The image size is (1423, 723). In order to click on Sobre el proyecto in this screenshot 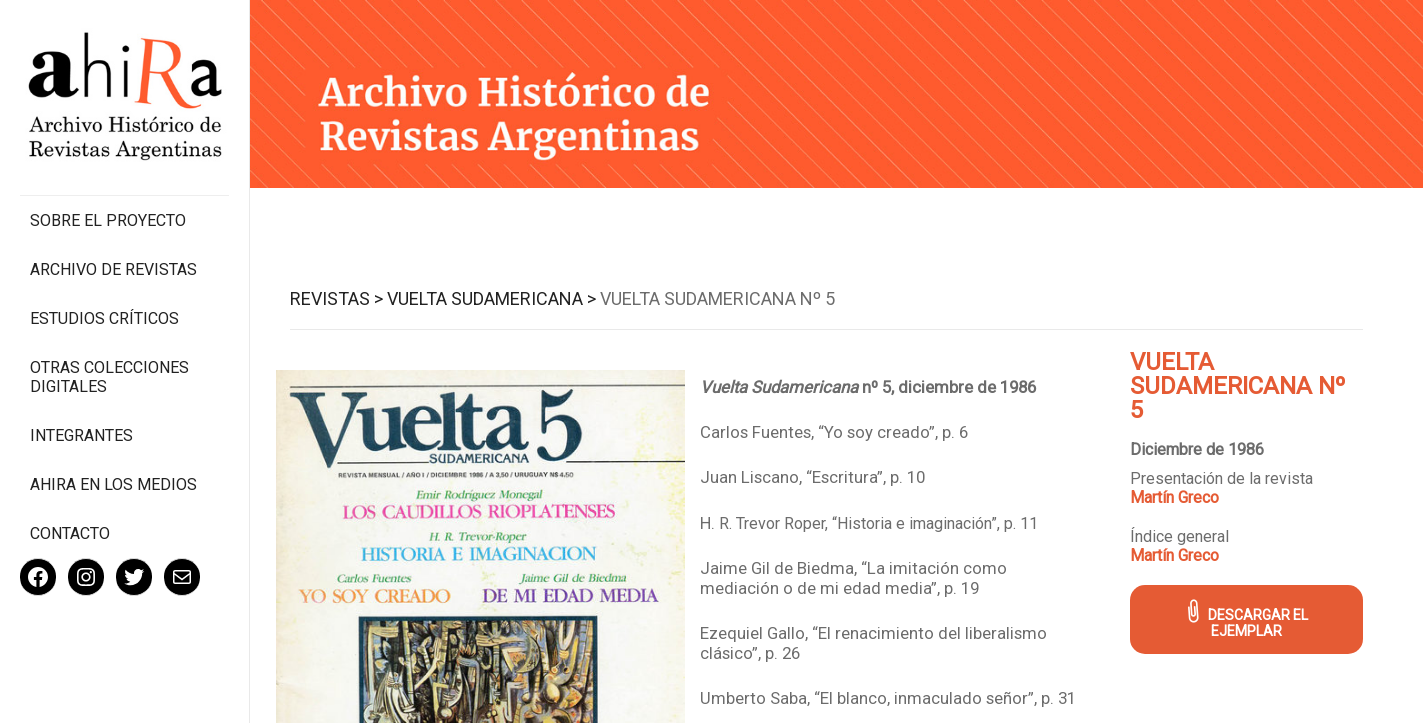, I will do `click(108, 220)`.